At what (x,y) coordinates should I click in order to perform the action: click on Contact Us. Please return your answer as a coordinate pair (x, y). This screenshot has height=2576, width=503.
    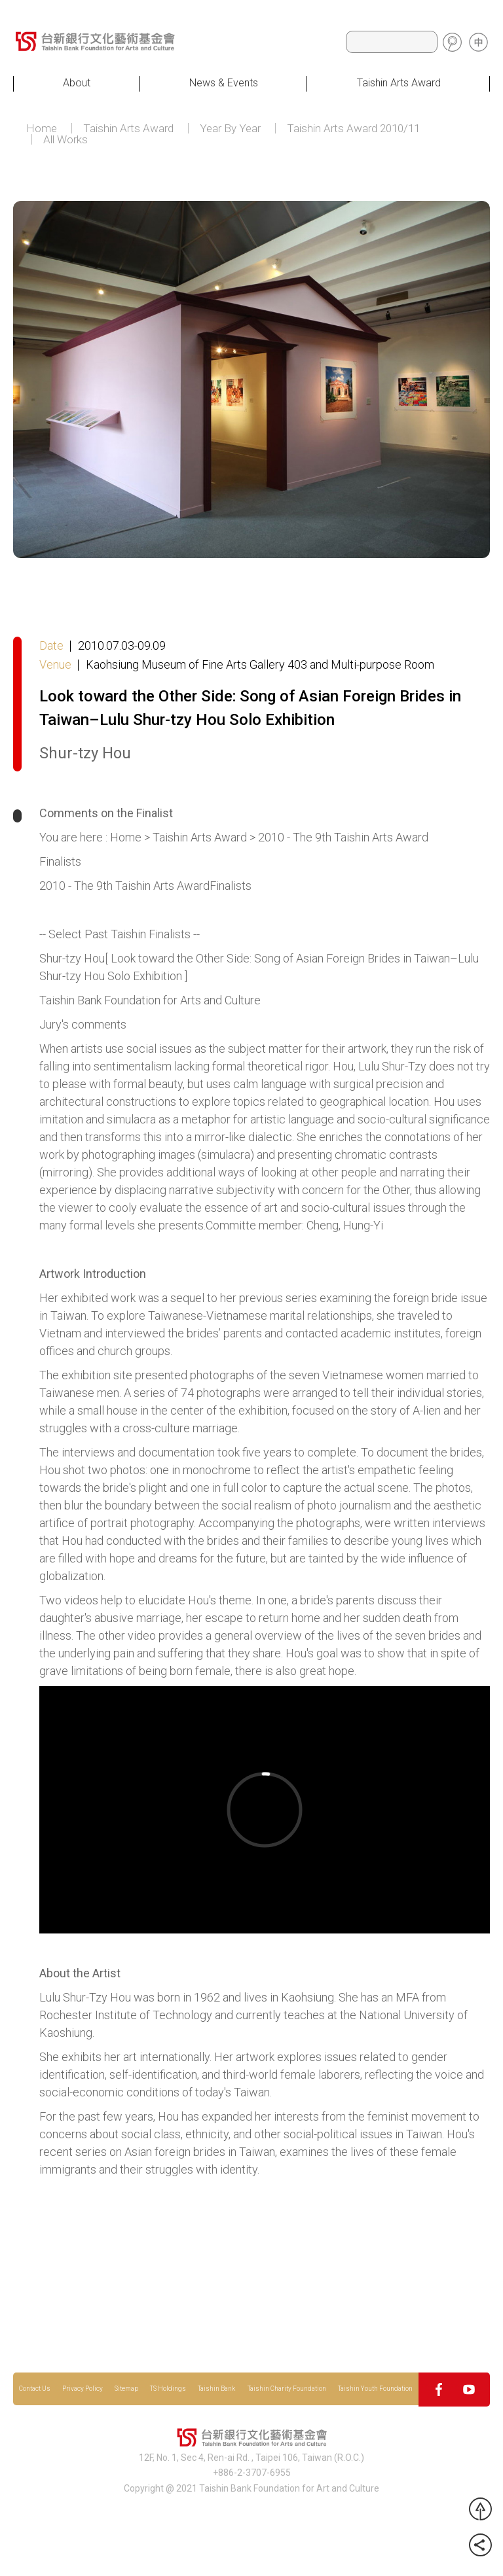
    Looking at the image, I should click on (34, 2389).